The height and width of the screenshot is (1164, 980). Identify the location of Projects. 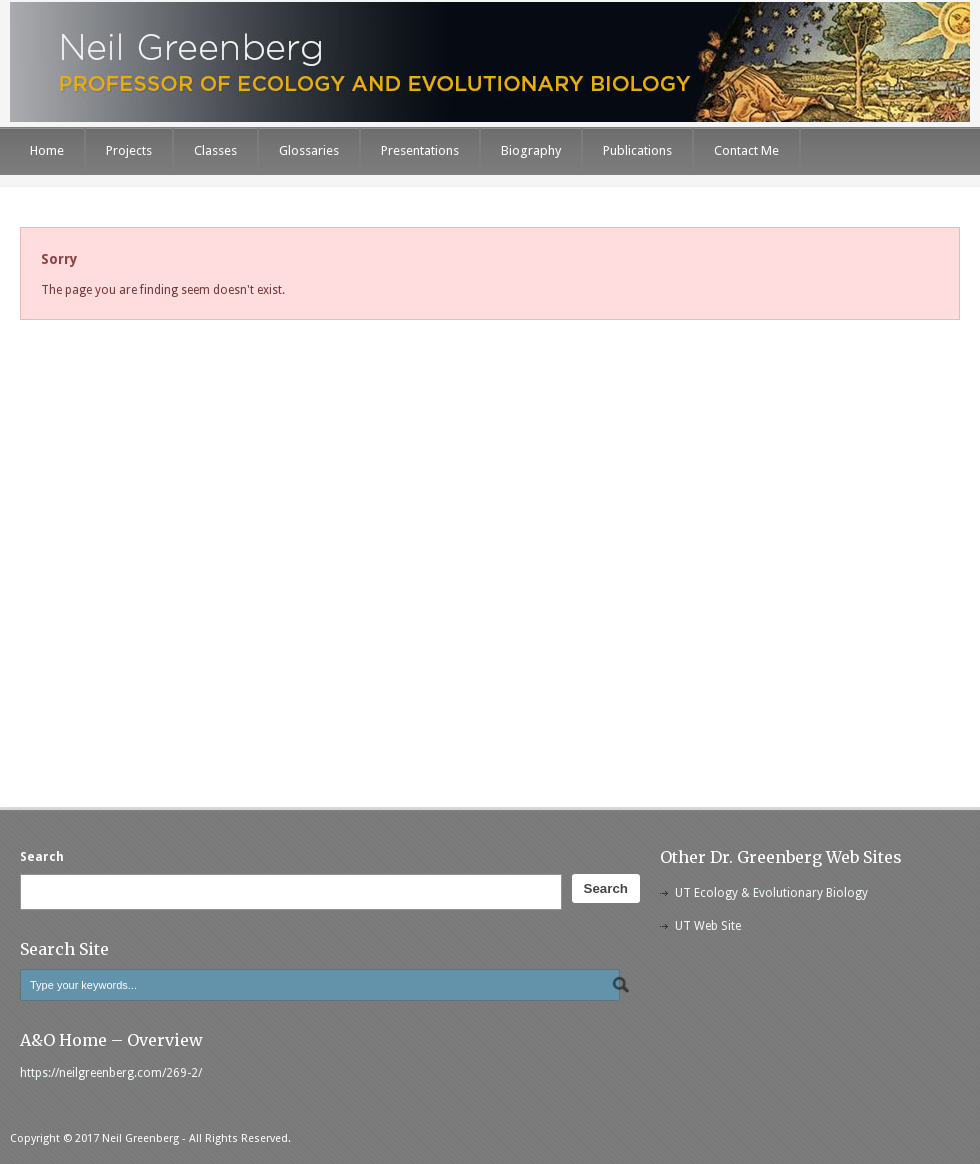
(129, 150).